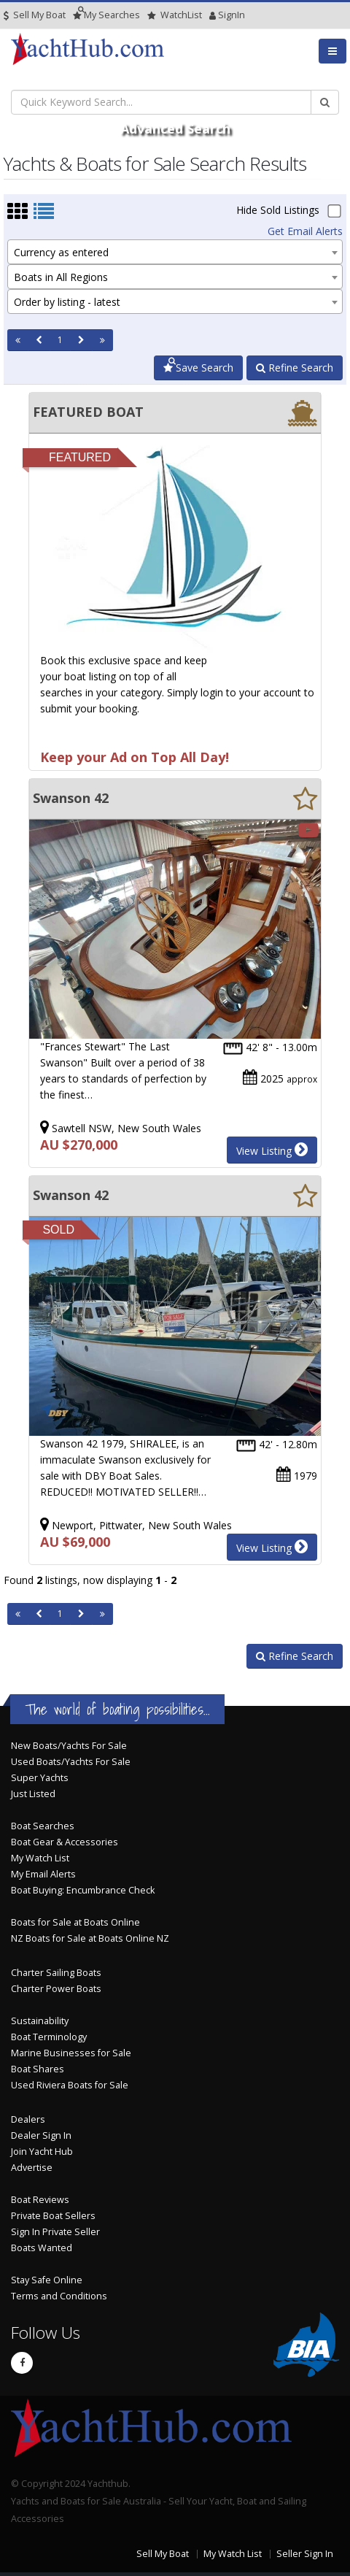 Image resolution: width=350 pixels, height=2576 pixels. I want to click on Sustainability, so click(40, 2021).